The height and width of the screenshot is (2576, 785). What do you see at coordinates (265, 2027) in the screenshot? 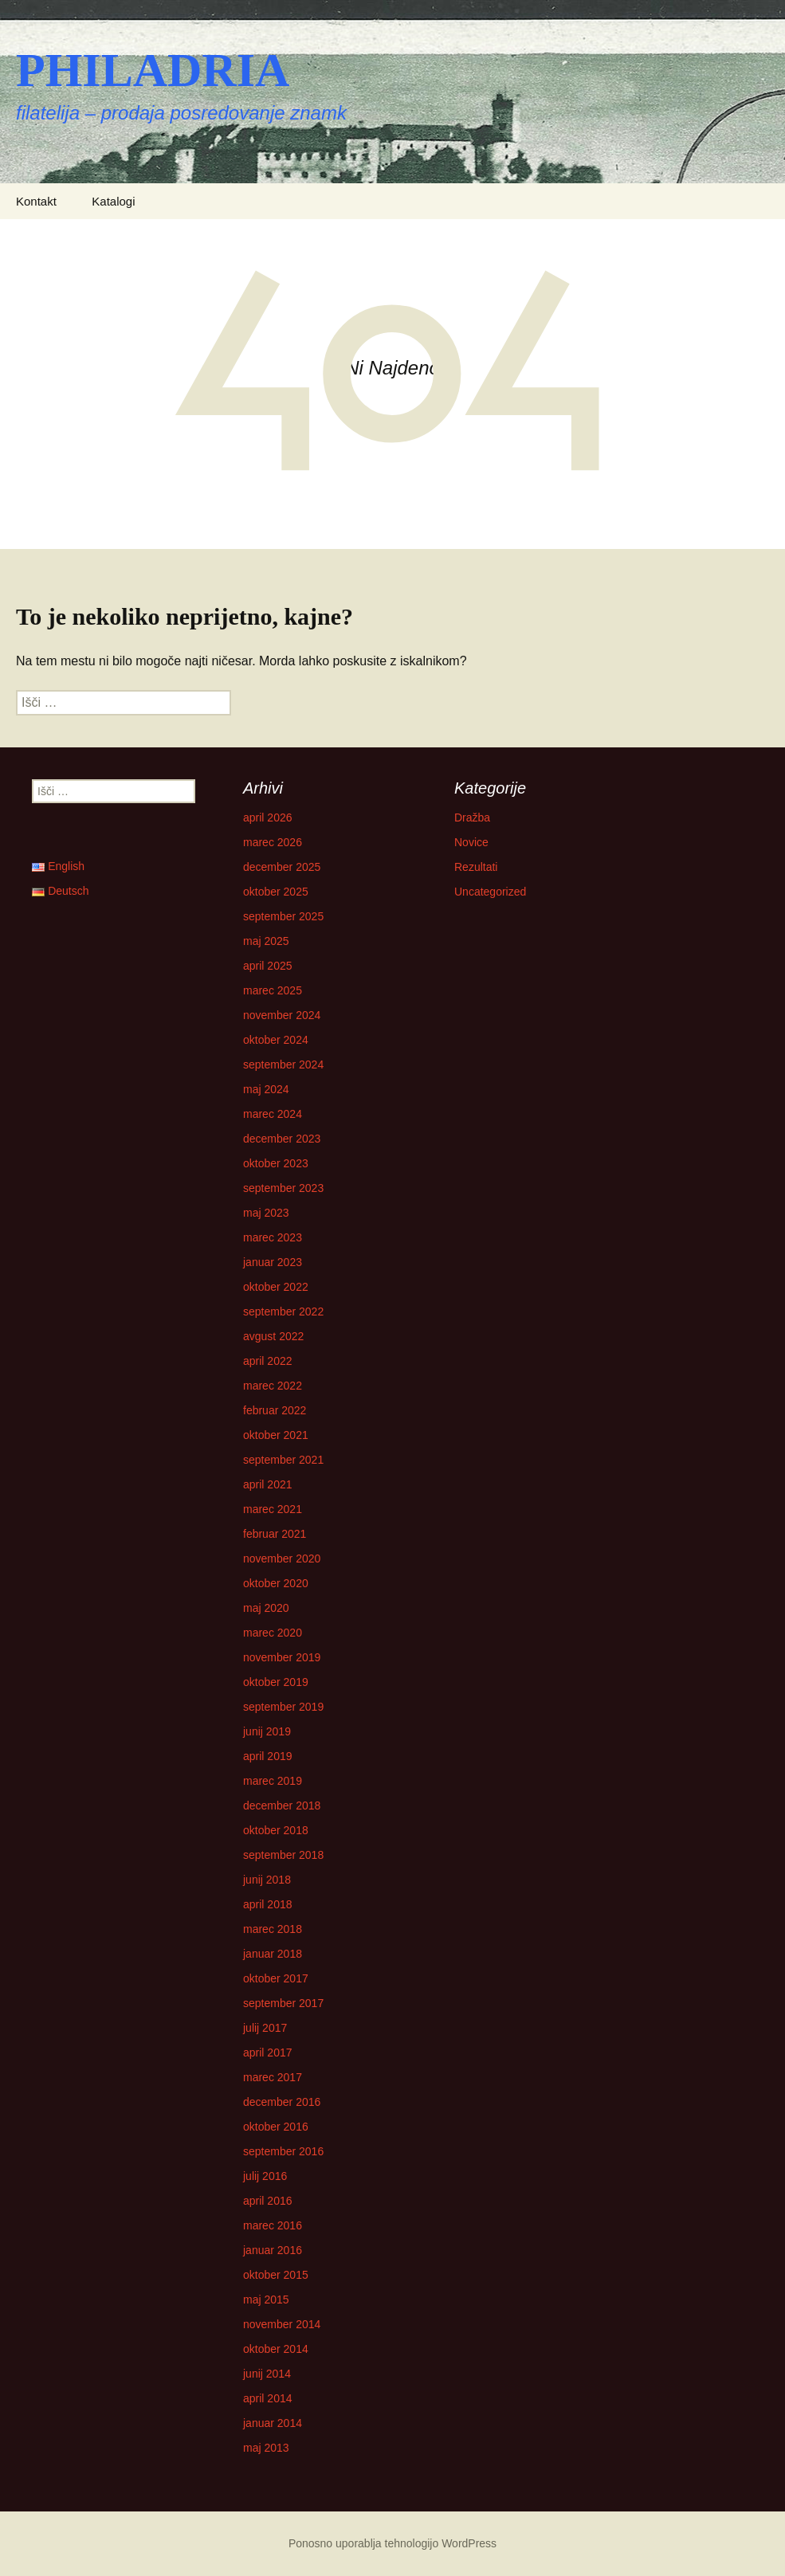
I see `julij 2017` at bounding box center [265, 2027].